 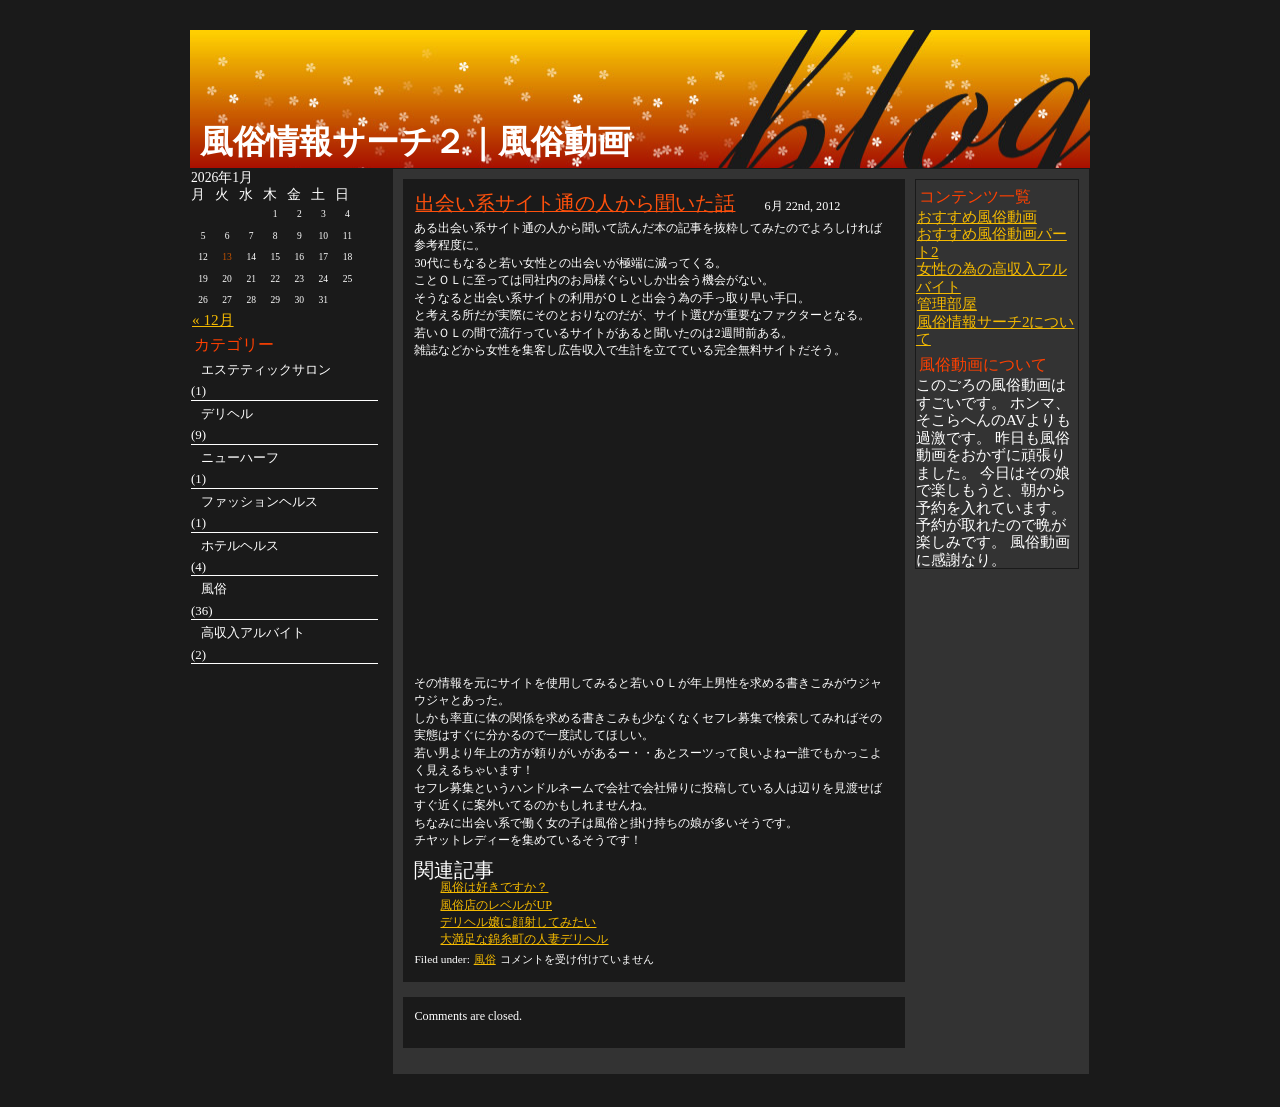 What do you see at coordinates (266, 369) in the screenshot?
I see `エステティックサロン` at bounding box center [266, 369].